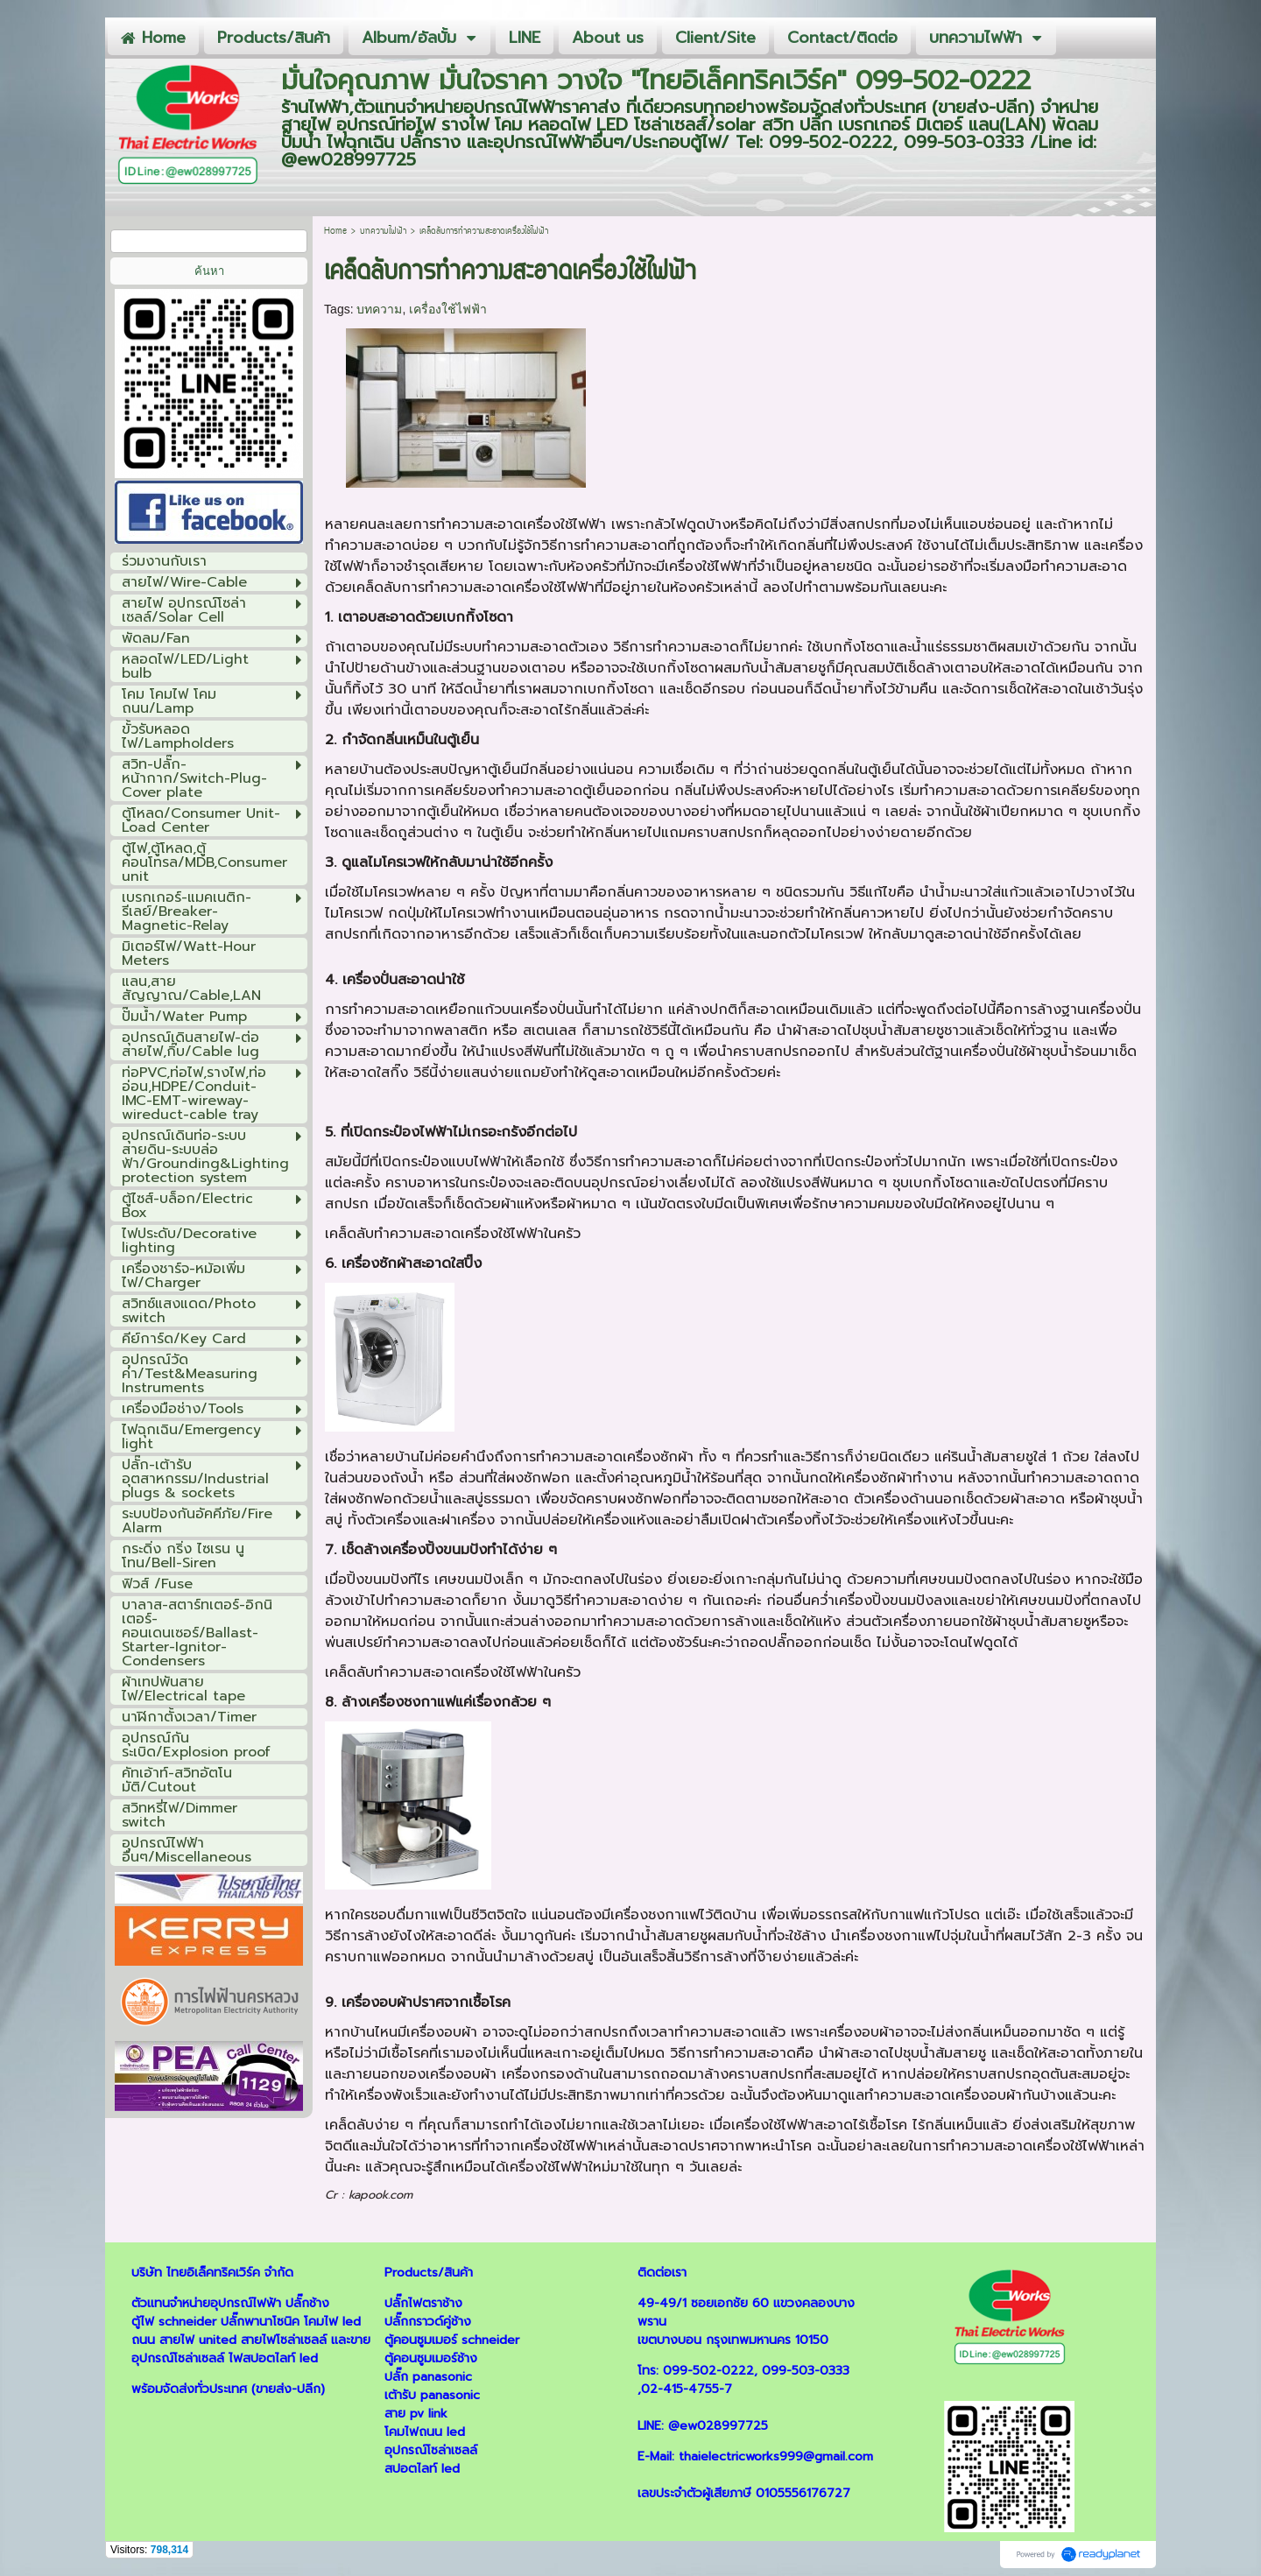 The width and height of the screenshot is (1261, 2576). What do you see at coordinates (448, 309) in the screenshot?
I see `เครื่องใช้ไฟฟ้า` at bounding box center [448, 309].